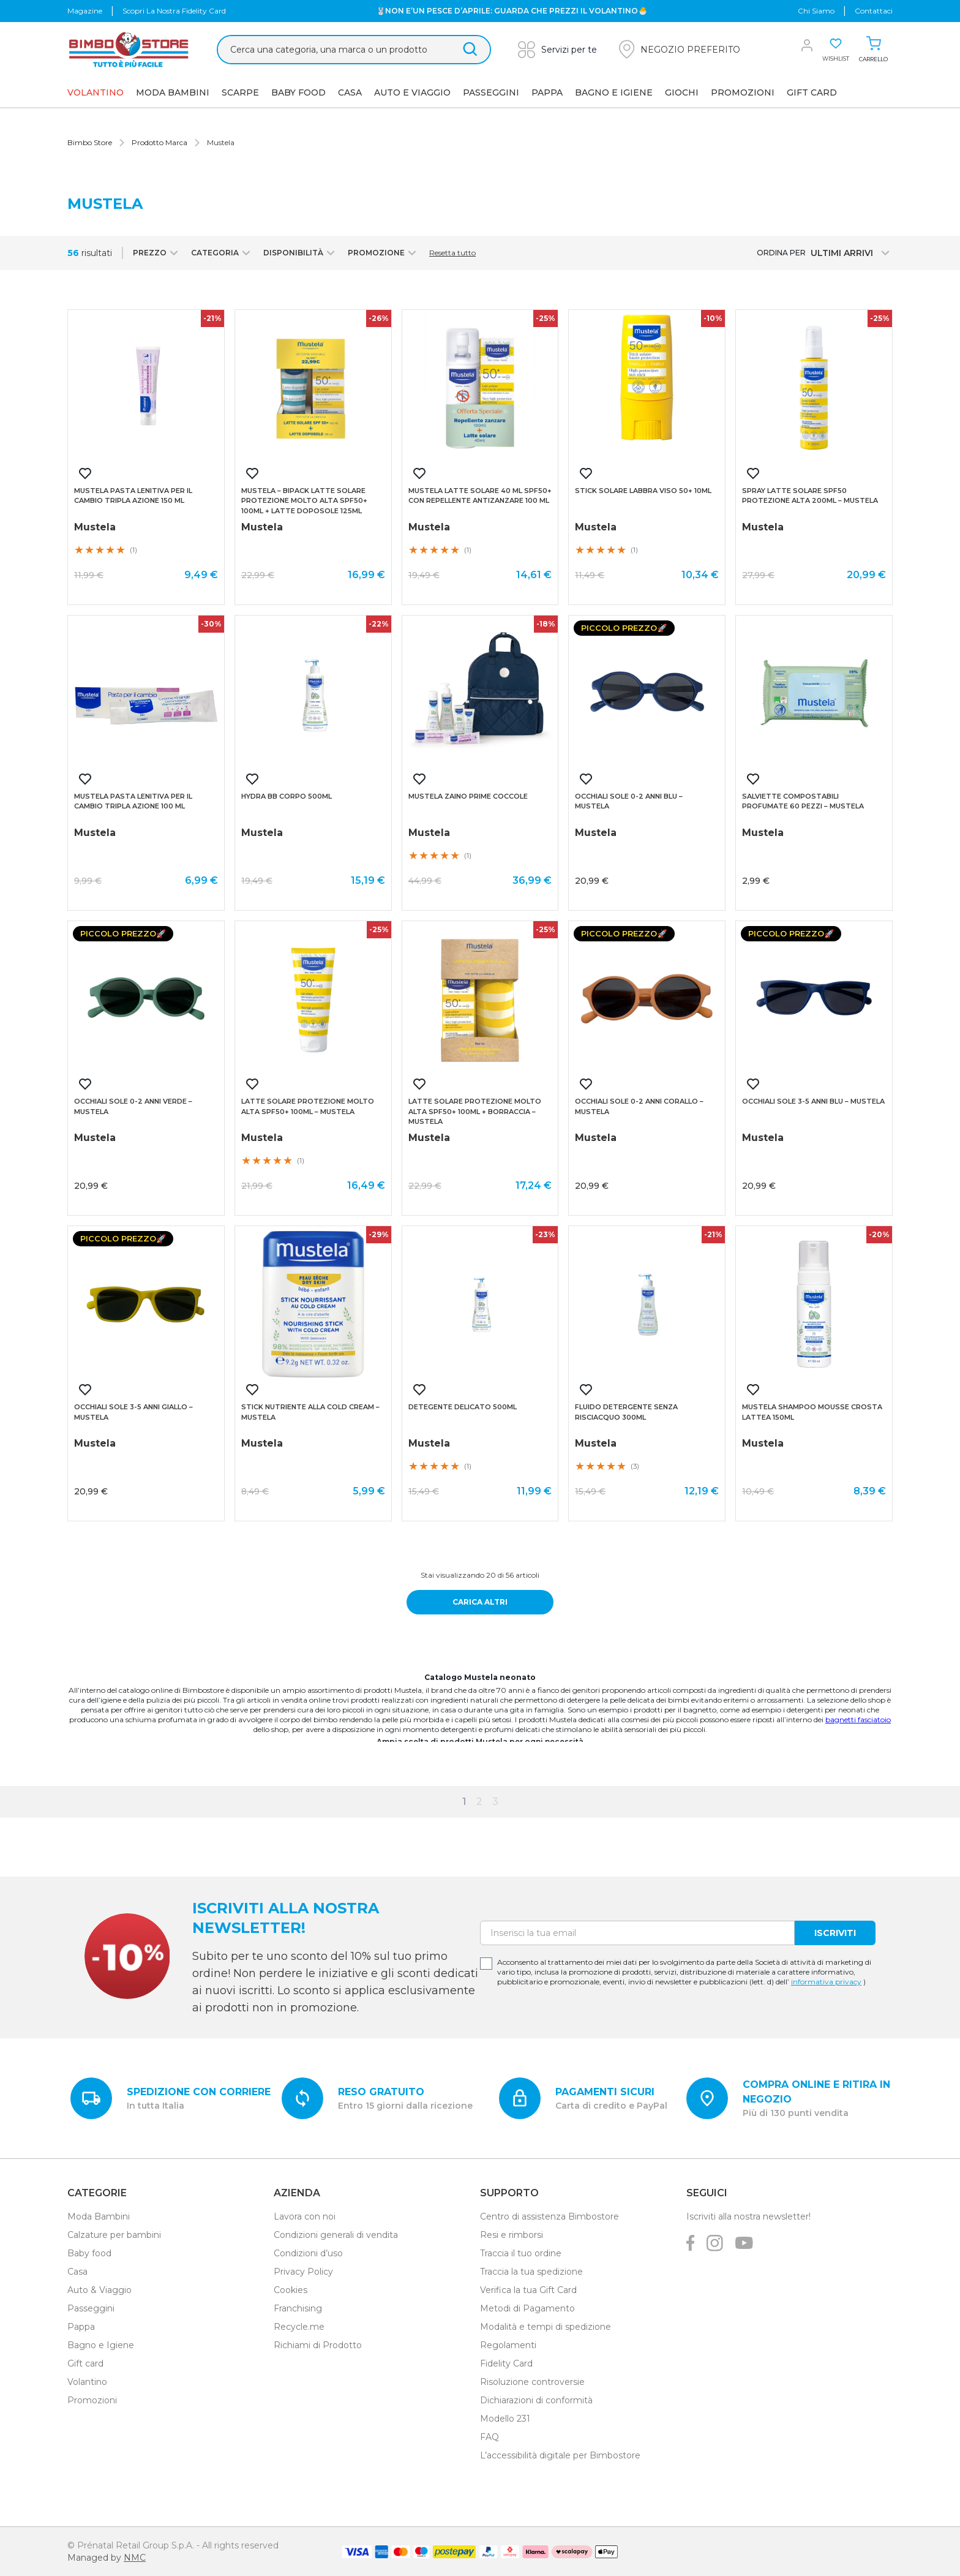 This screenshot has height=2576, width=960. I want to click on Occhiali sole 0-2 anni corallo – mustela, so click(639, 1106).